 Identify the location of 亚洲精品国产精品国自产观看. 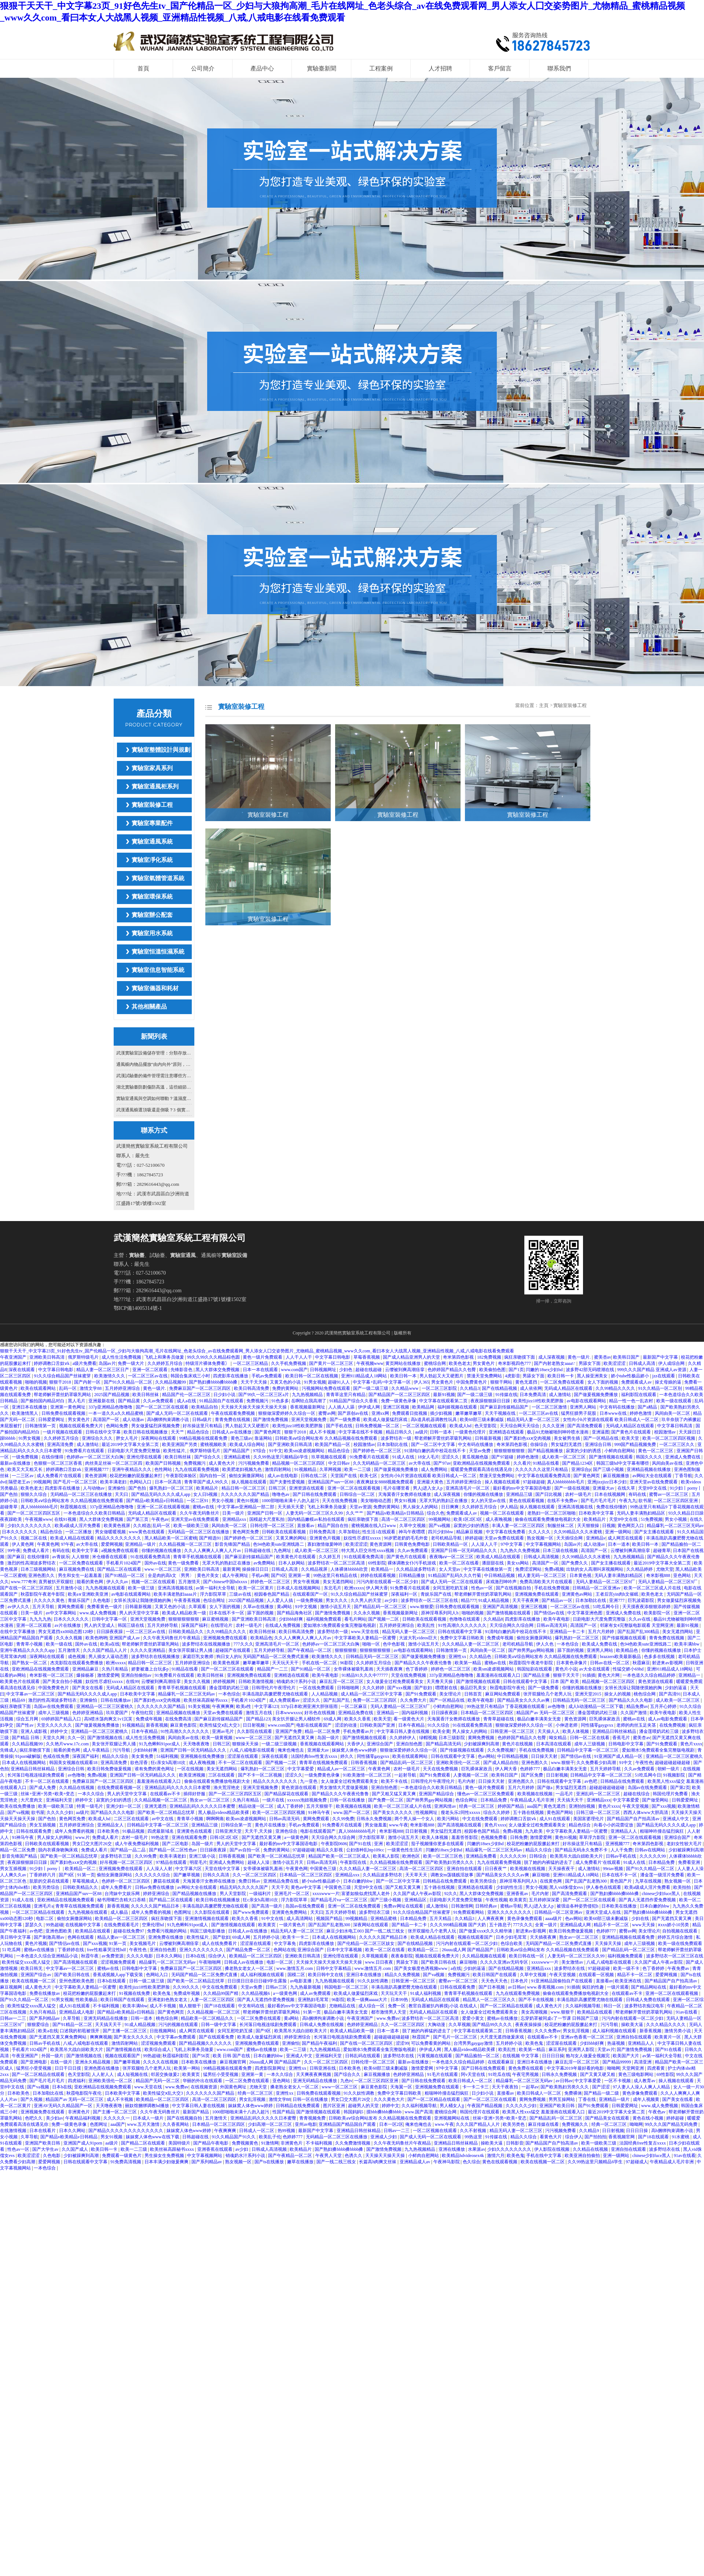
(348, 2124).